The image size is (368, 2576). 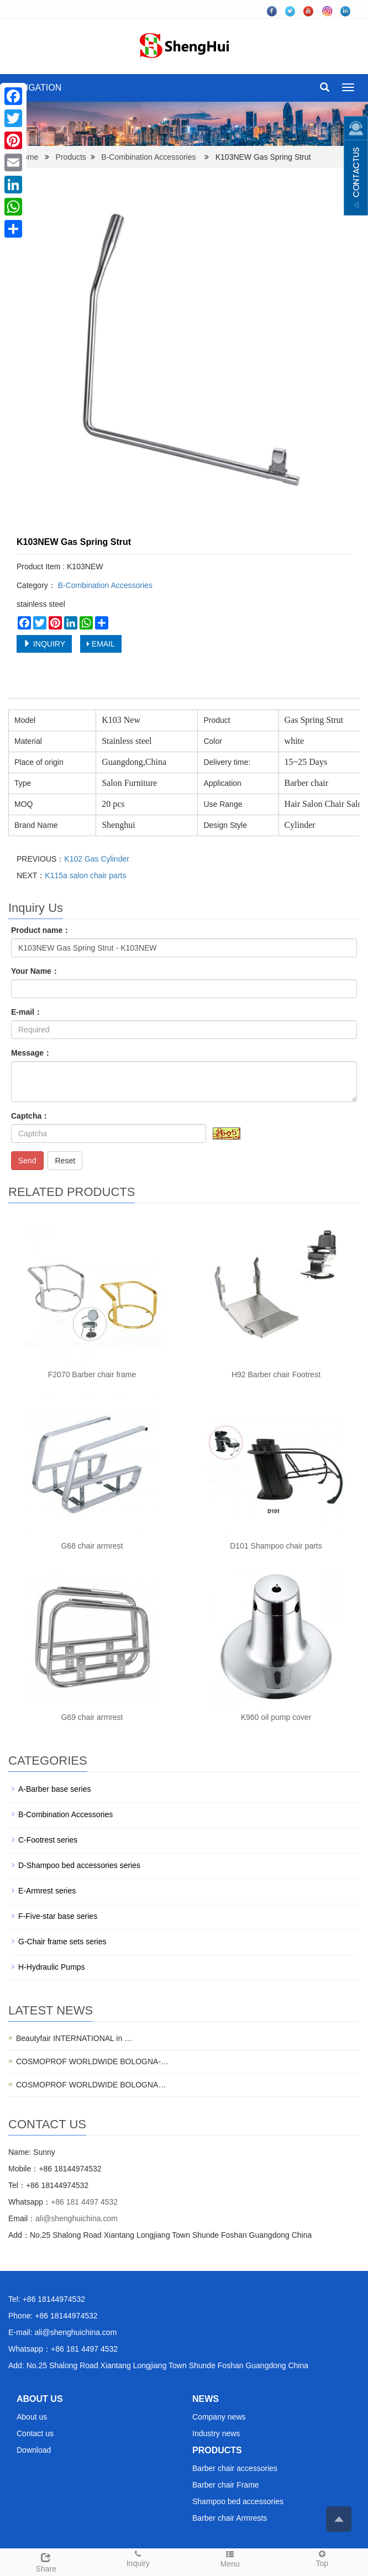 What do you see at coordinates (84, 2201) in the screenshot?
I see `+86 181 4497 4532` at bounding box center [84, 2201].